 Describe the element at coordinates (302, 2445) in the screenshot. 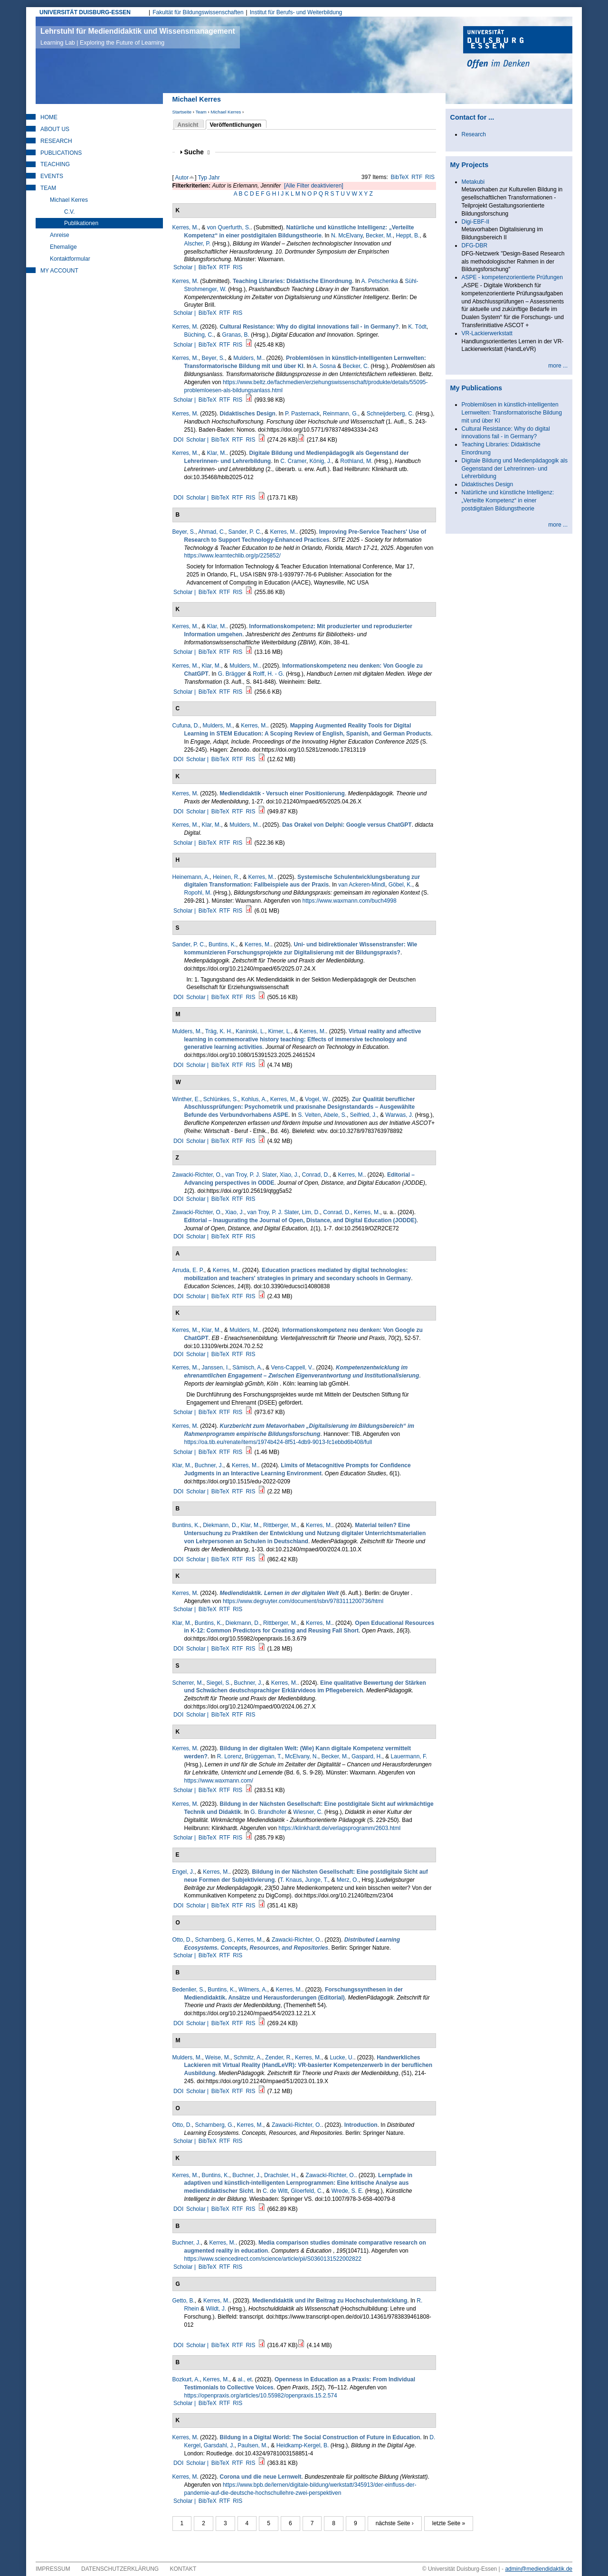

I see `Heidkamp-Kergel, B.` at that location.